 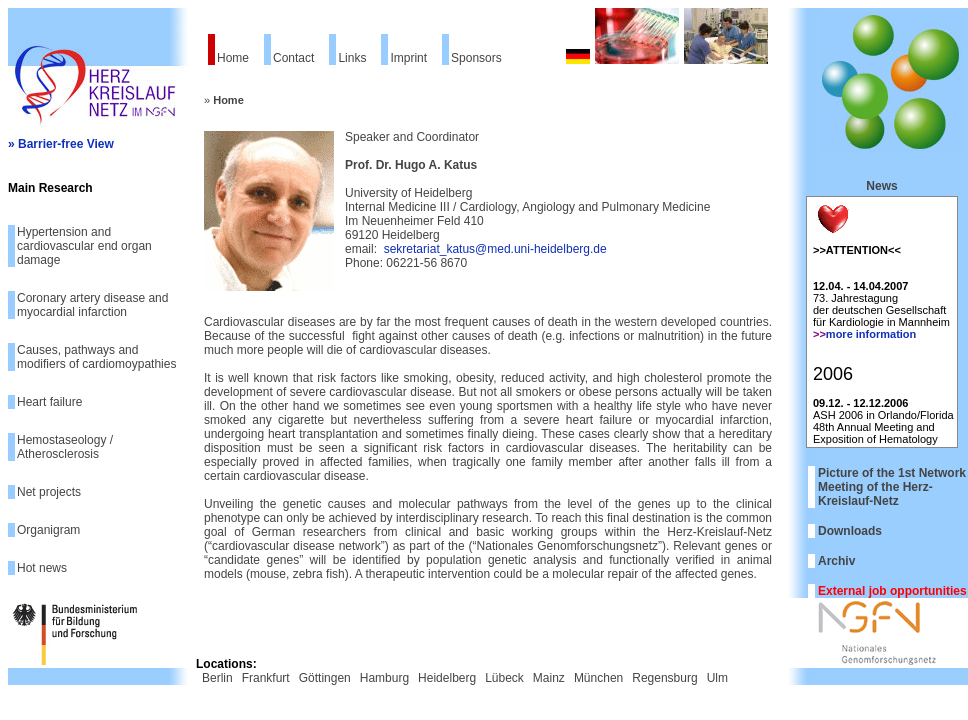 What do you see at coordinates (233, 58) in the screenshot?
I see `Home` at bounding box center [233, 58].